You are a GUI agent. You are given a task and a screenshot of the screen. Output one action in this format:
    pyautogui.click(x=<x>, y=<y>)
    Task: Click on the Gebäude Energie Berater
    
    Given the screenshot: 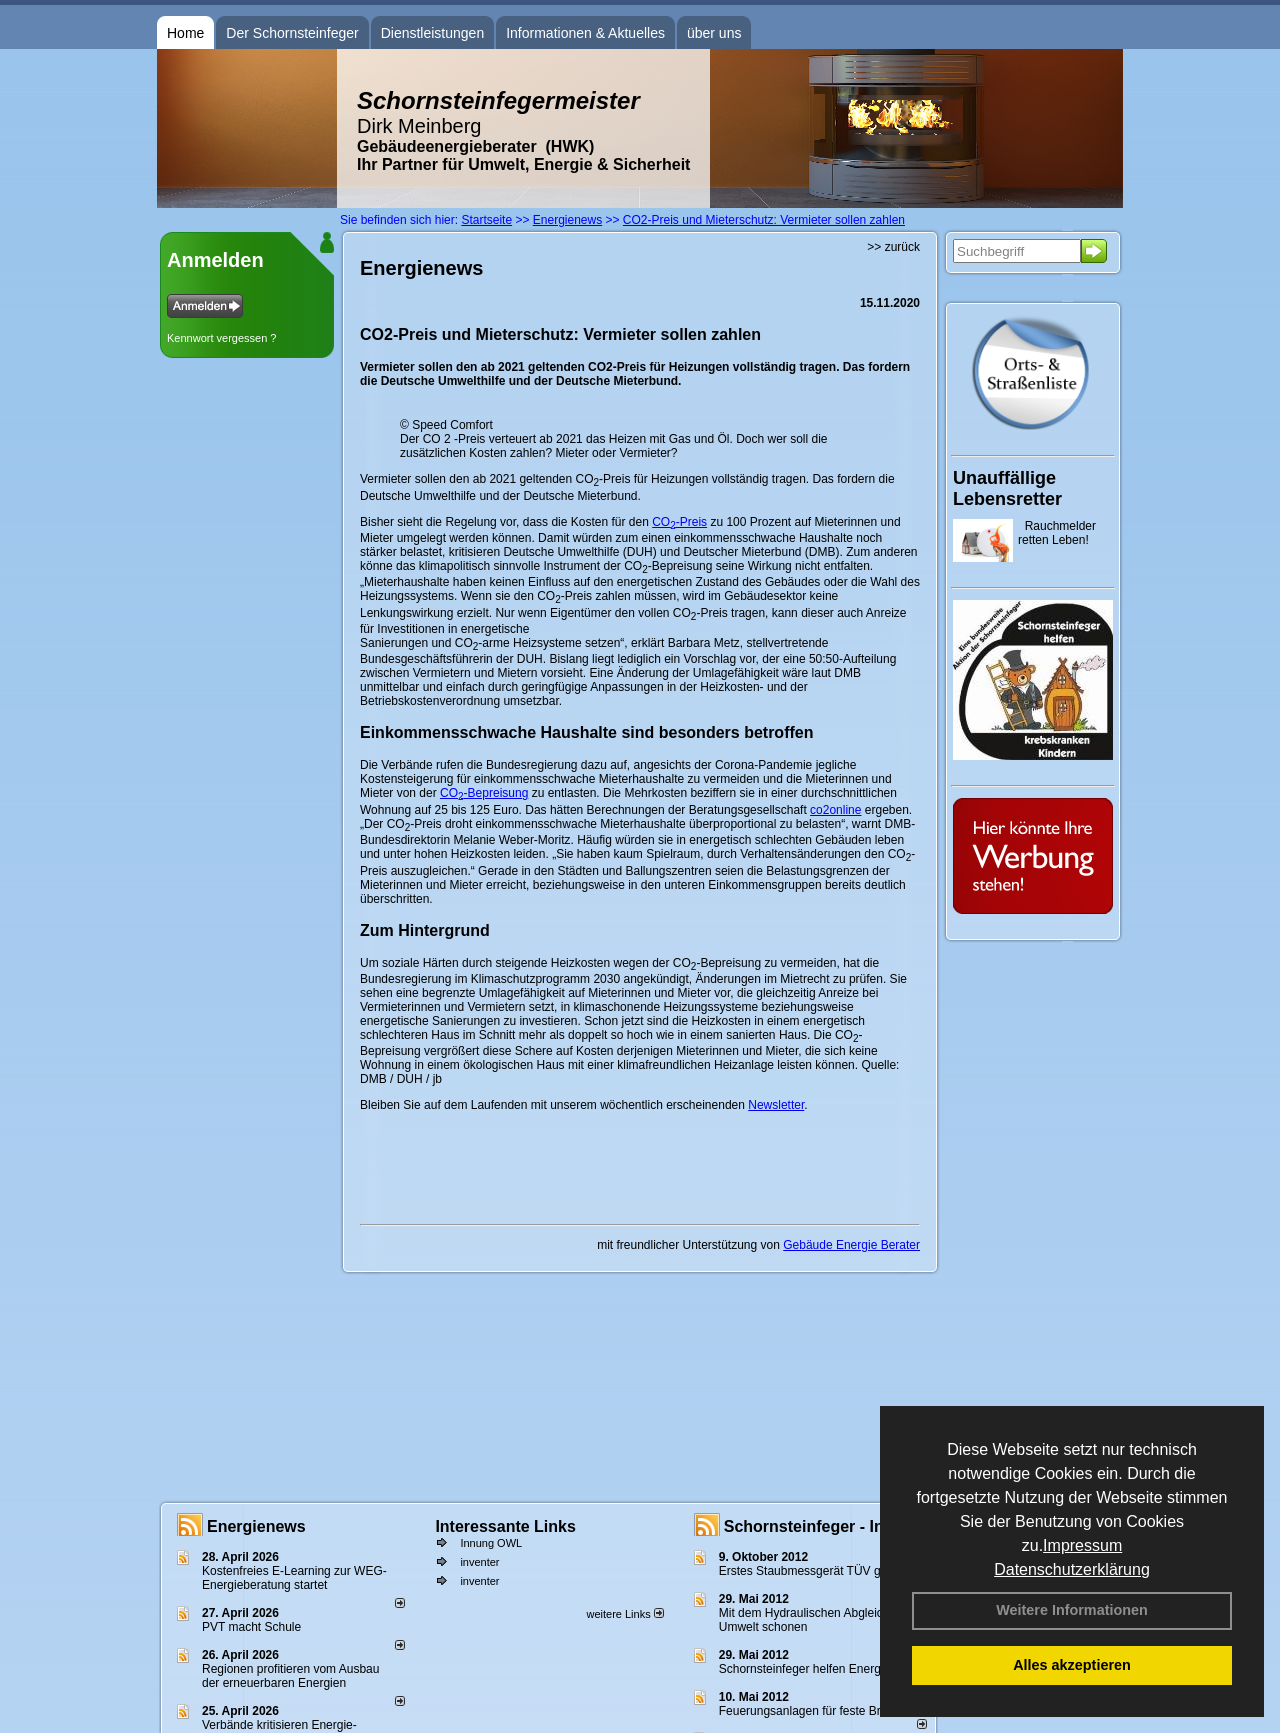 What is the action you would take?
    pyautogui.click(x=851, y=1245)
    